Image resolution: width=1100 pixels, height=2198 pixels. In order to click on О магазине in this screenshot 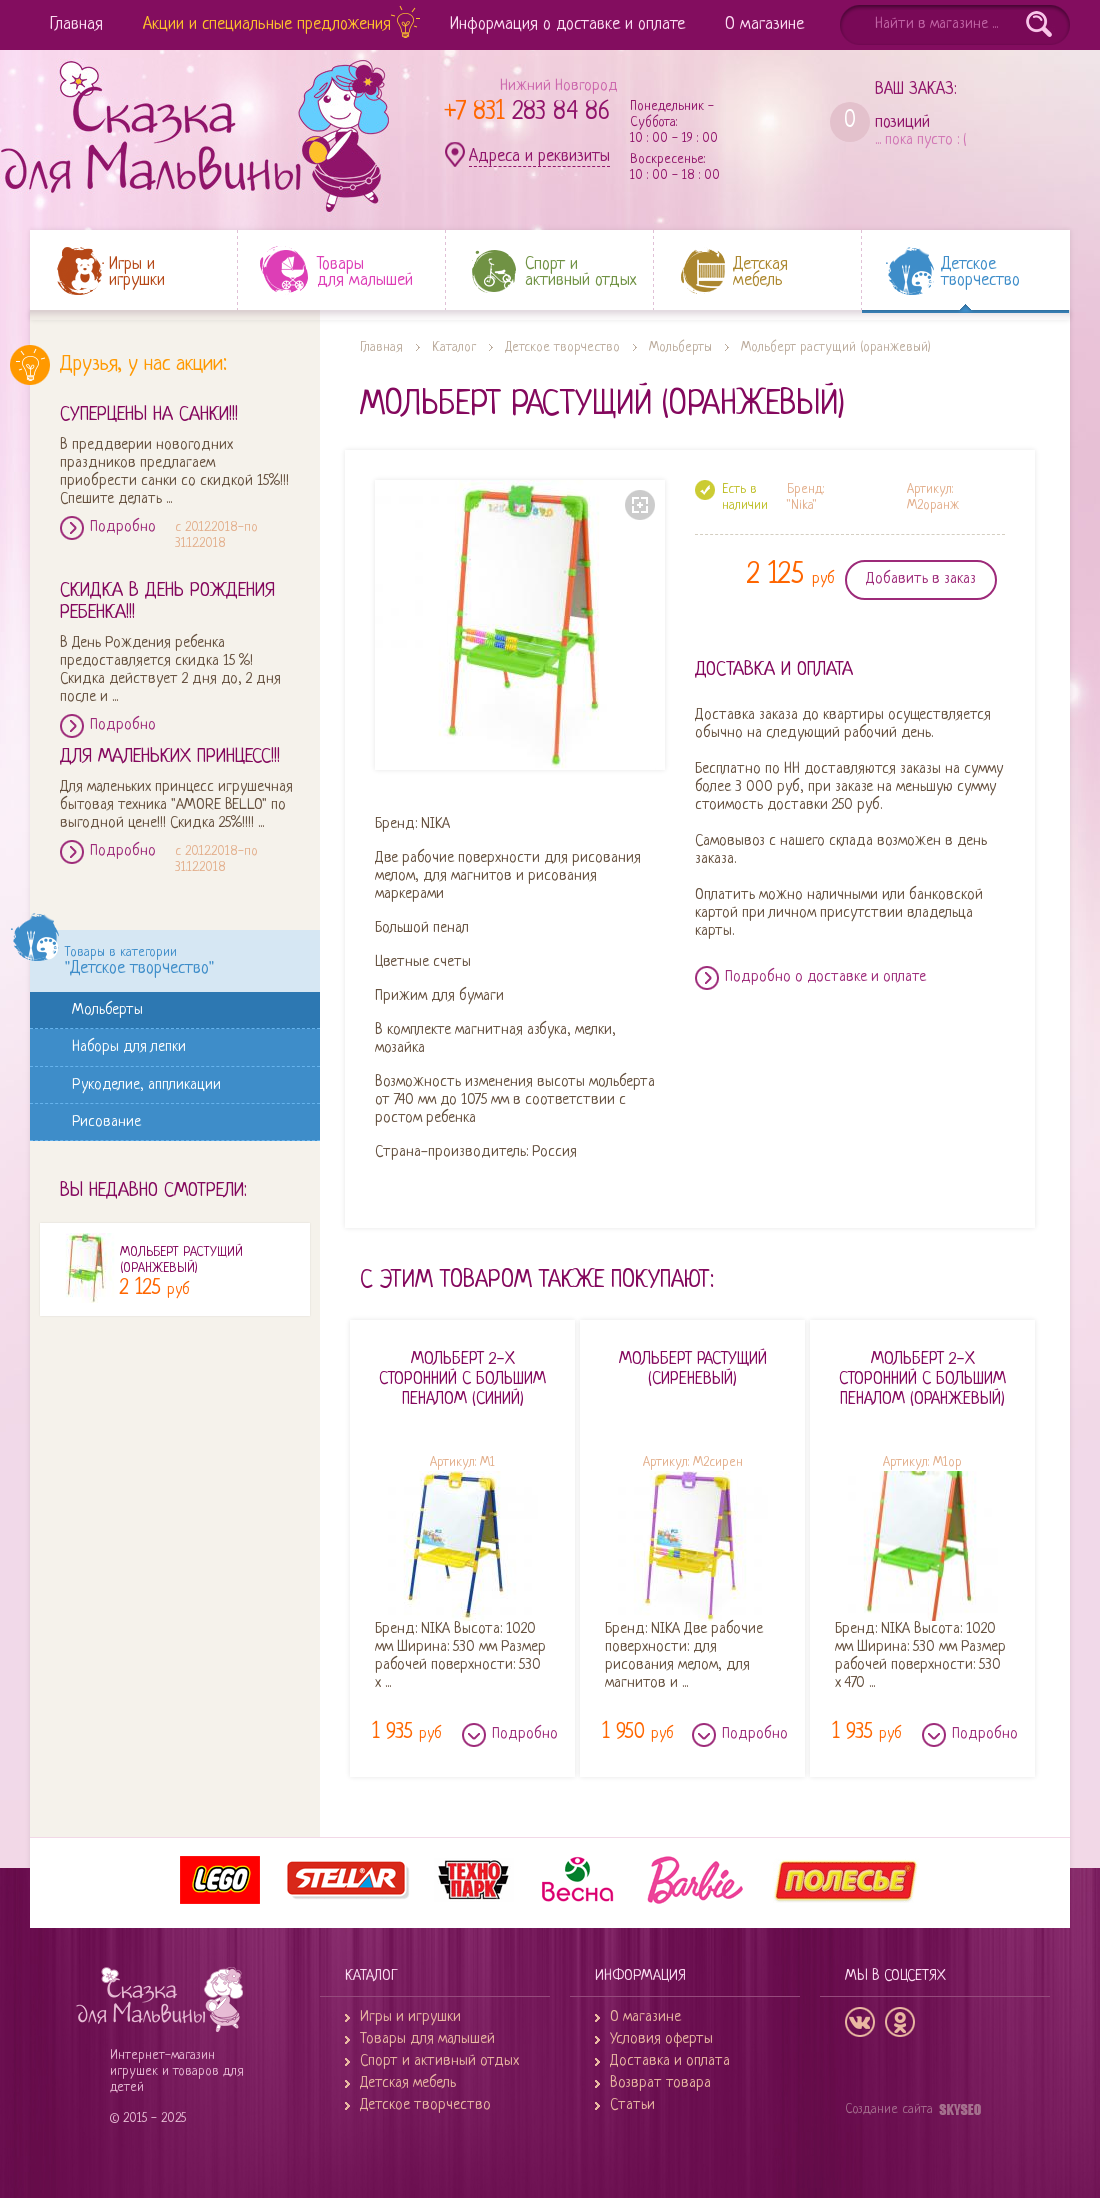, I will do `click(764, 24)`.